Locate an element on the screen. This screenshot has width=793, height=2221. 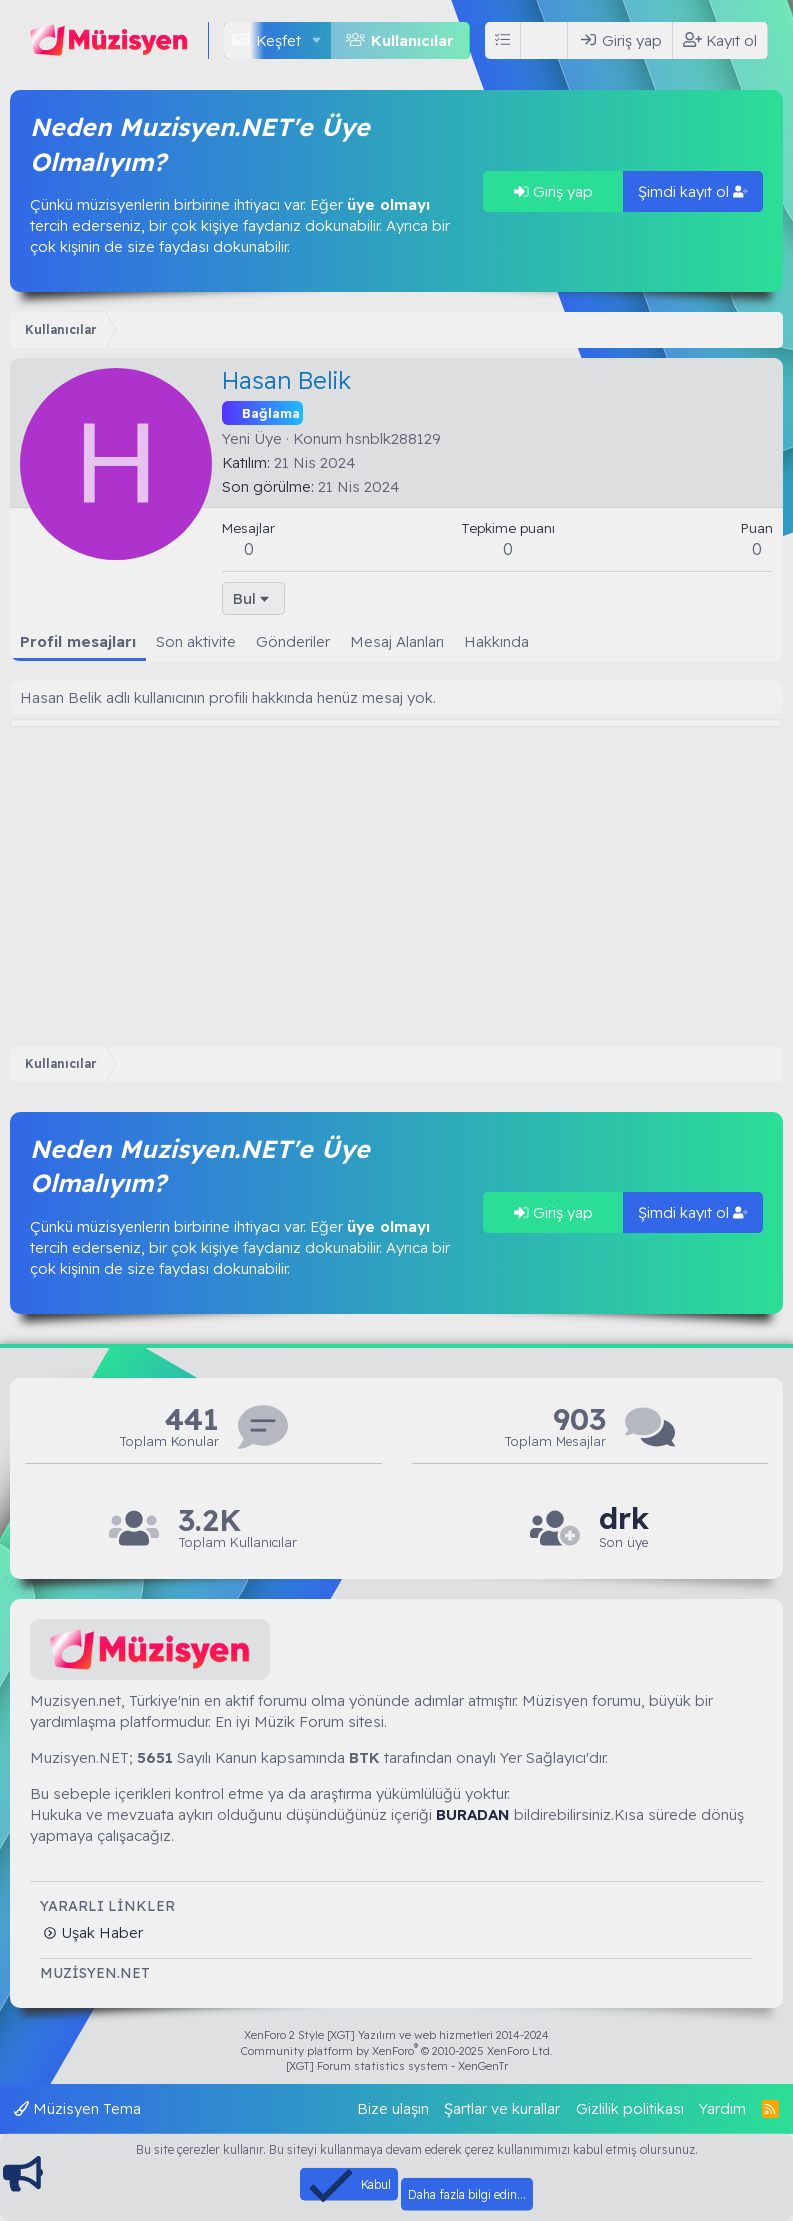
[button] is located at coordinates (317, 40).